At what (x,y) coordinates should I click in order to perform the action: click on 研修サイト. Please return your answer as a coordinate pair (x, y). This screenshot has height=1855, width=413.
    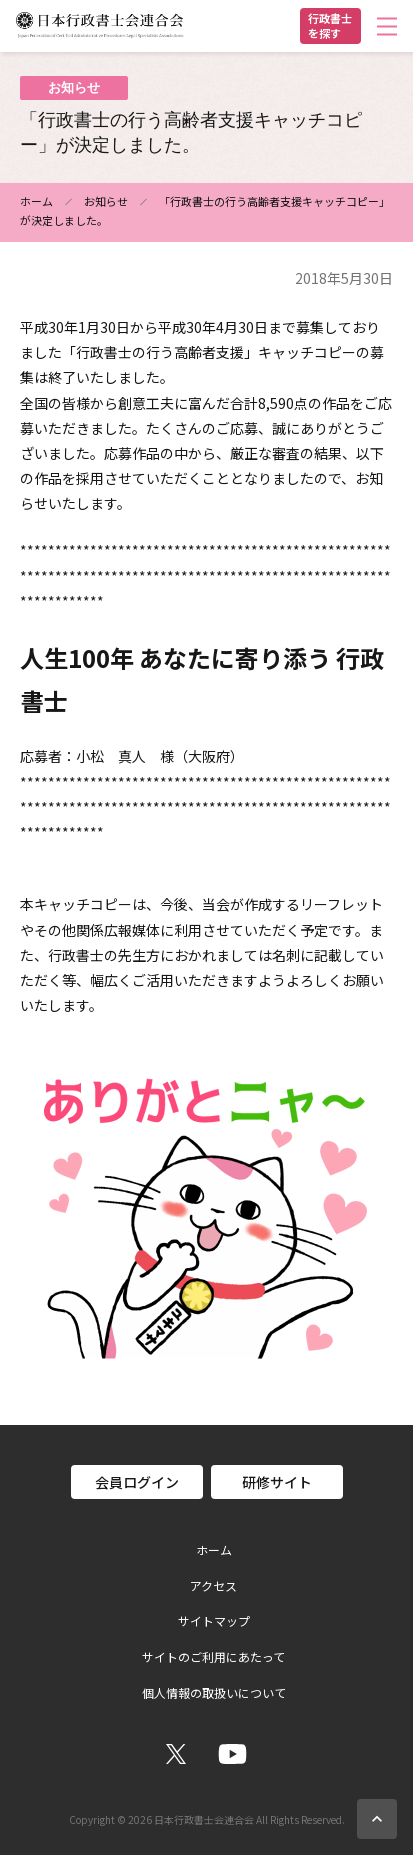
    Looking at the image, I should click on (277, 1482).